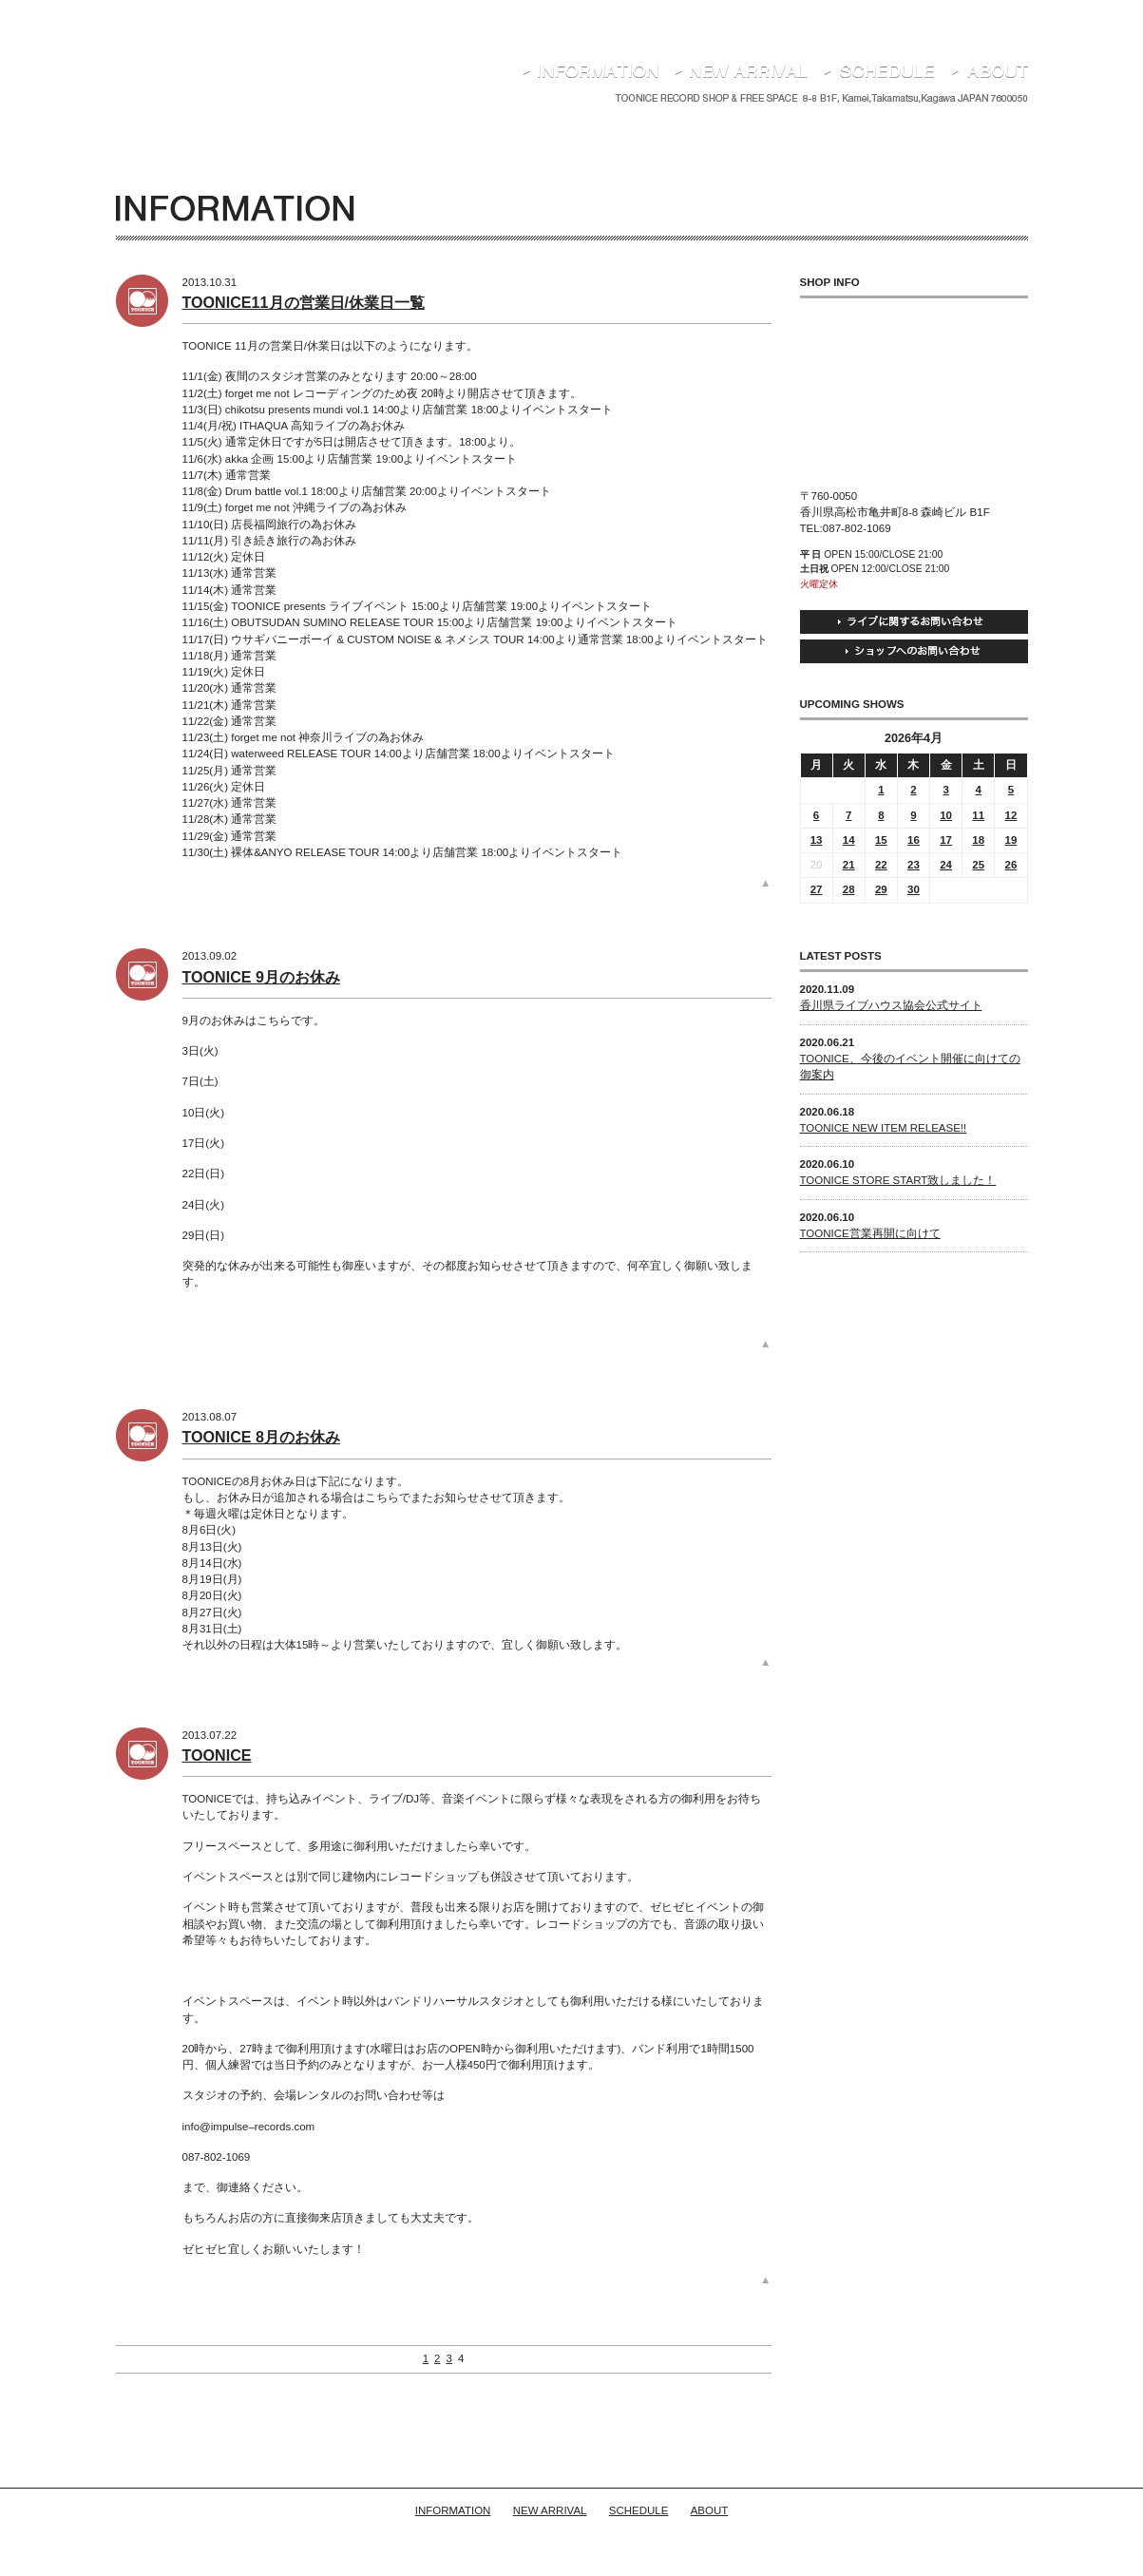 The height and width of the screenshot is (2576, 1143). Describe the element at coordinates (946, 840) in the screenshot. I see `17` at that location.